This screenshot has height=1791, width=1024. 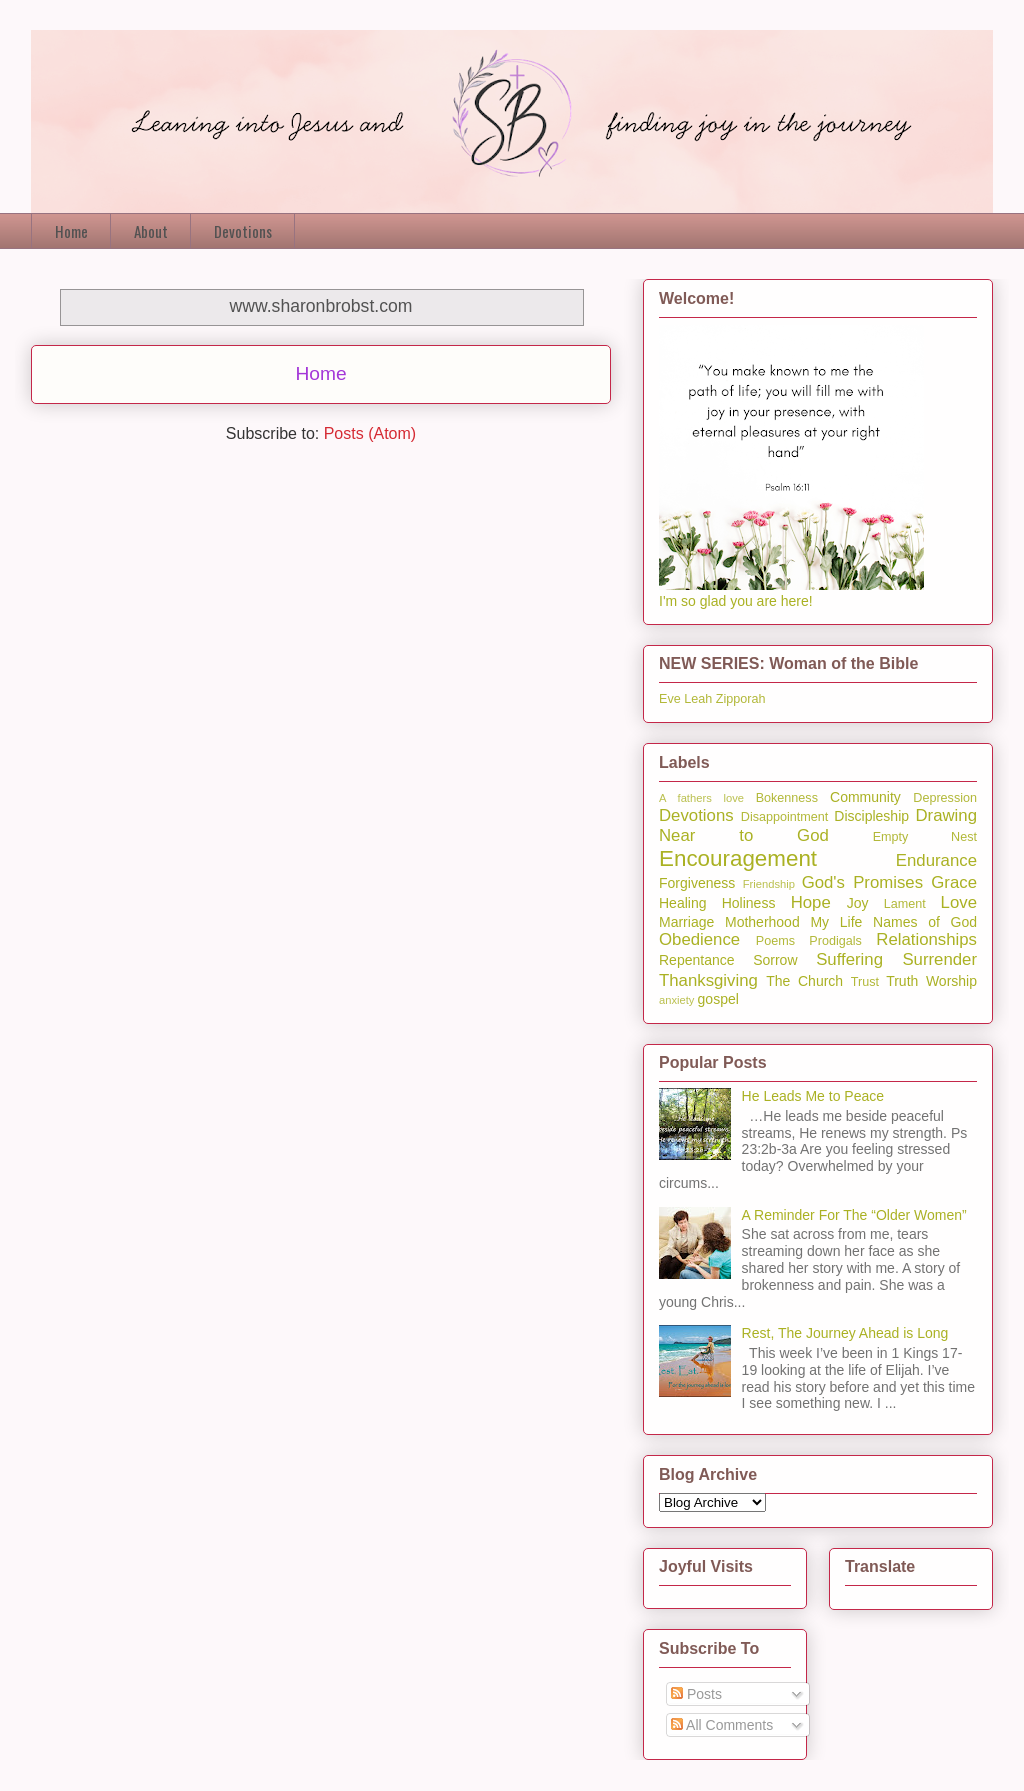 I want to click on God's Promises, so click(x=862, y=882).